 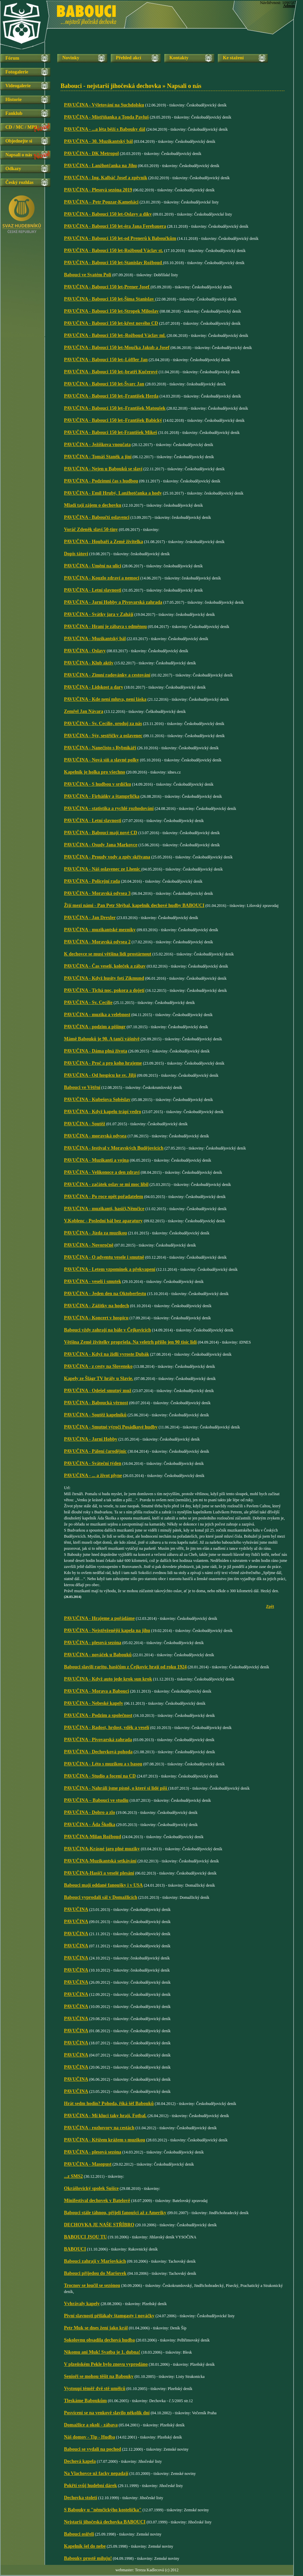 I want to click on PAVUČINA - ...a léta běží s Babouky dál, so click(x=104, y=129).